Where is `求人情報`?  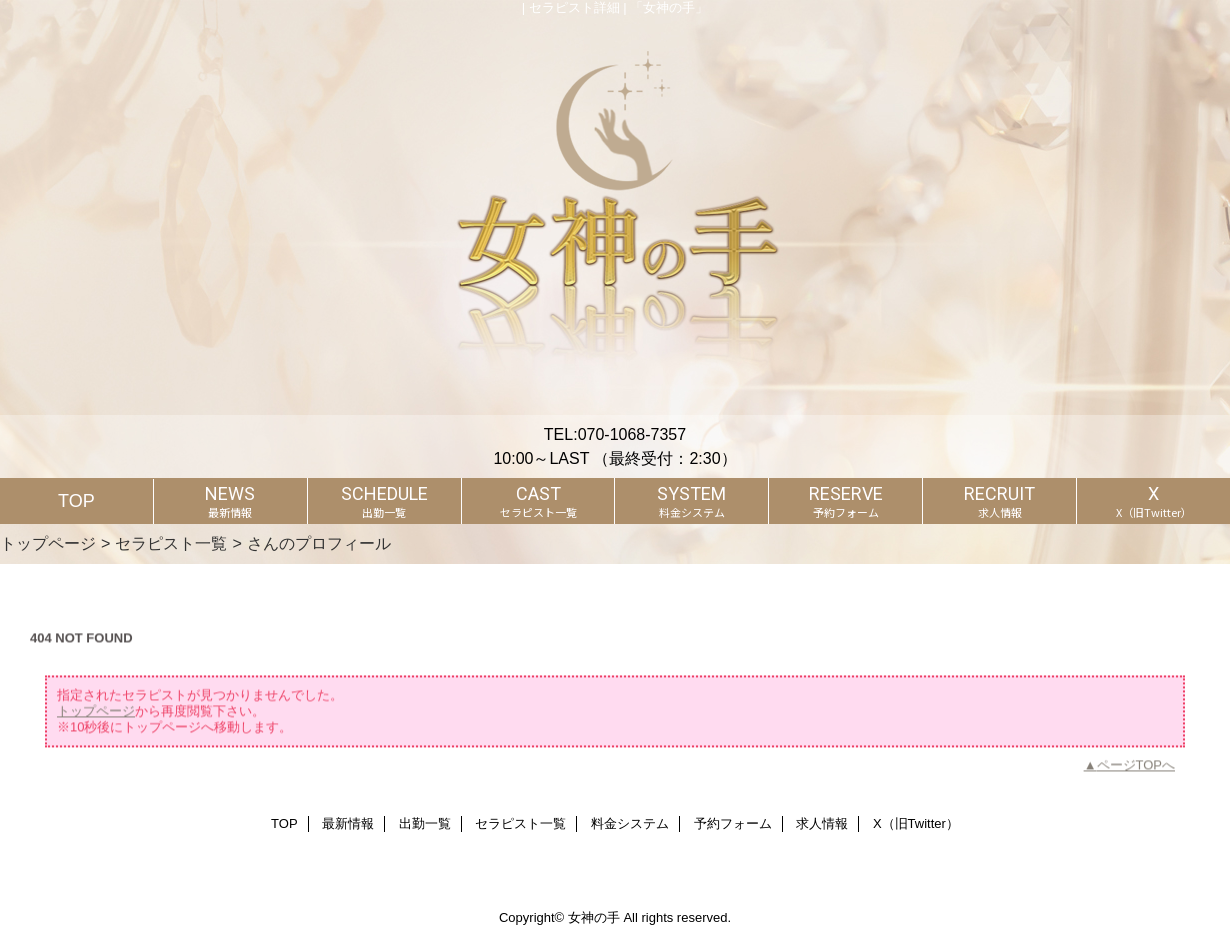 求人情報 is located at coordinates (822, 823).